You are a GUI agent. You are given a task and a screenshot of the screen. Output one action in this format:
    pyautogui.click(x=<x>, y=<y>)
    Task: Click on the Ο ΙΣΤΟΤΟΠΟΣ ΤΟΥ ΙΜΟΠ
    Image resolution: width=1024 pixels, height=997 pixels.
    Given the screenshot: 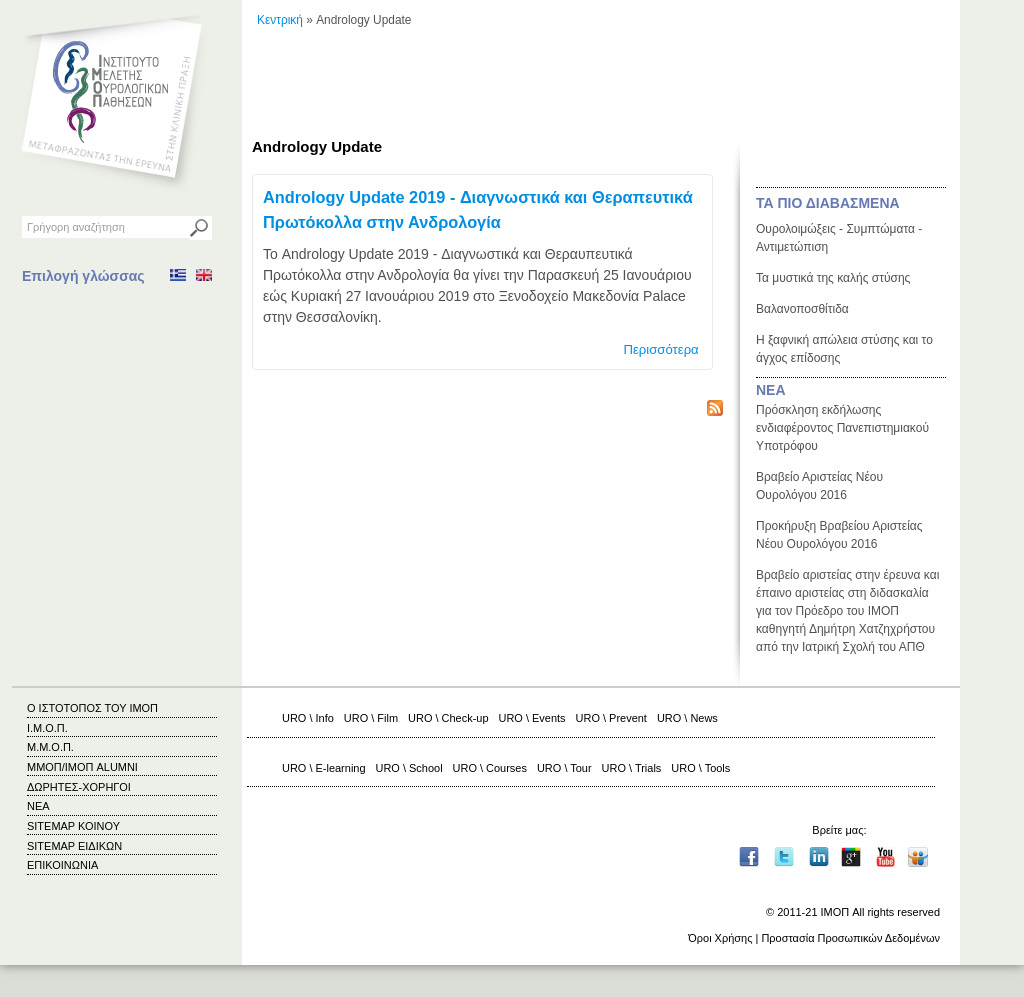 What is the action you would take?
    pyautogui.click(x=92, y=708)
    